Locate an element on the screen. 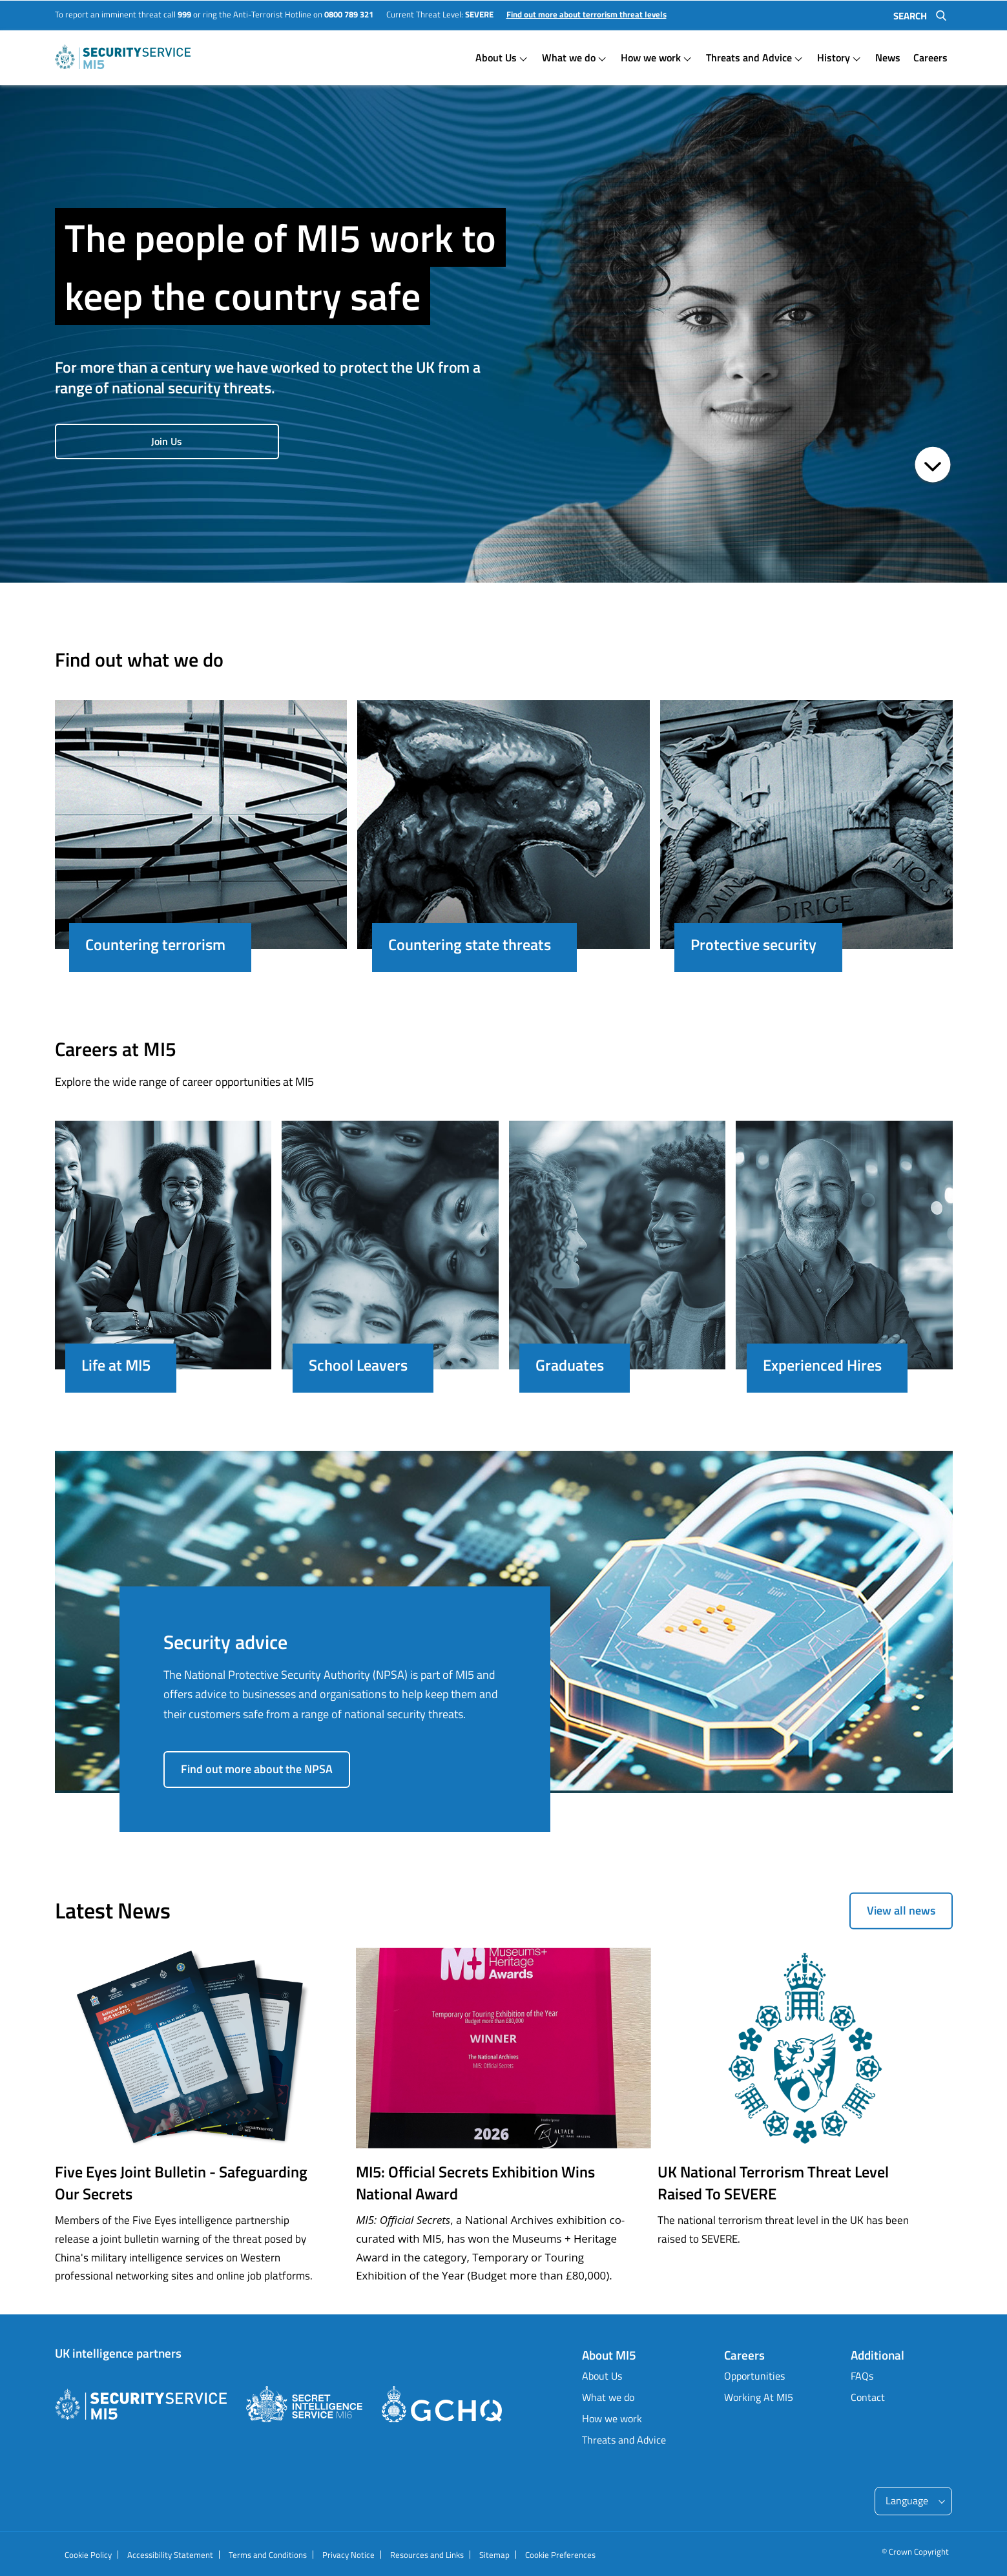  What we do is located at coordinates (569, 57).